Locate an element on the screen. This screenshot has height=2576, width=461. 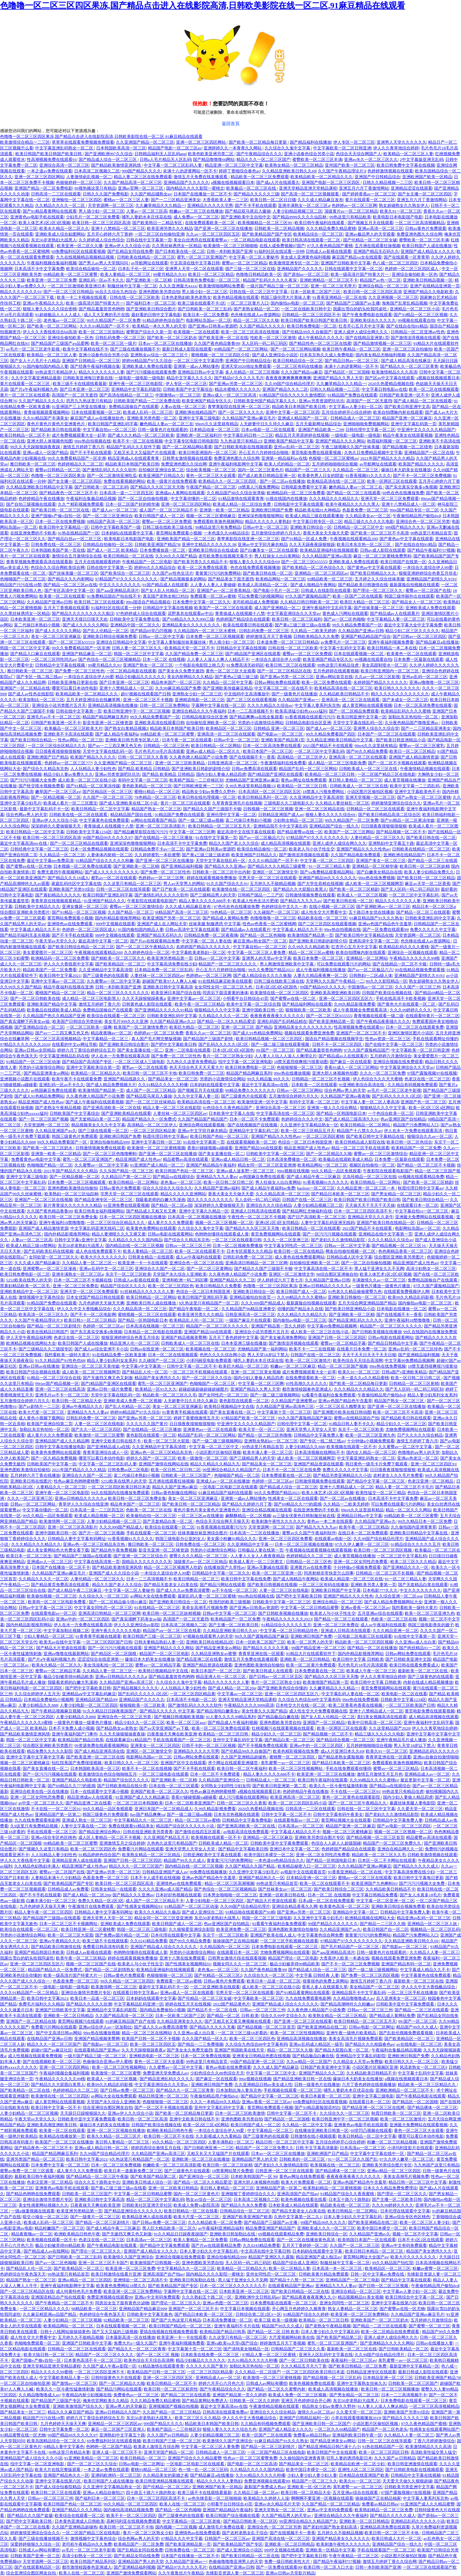
国产精品熟女av老熟女 is located at coordinates (116, 1728).